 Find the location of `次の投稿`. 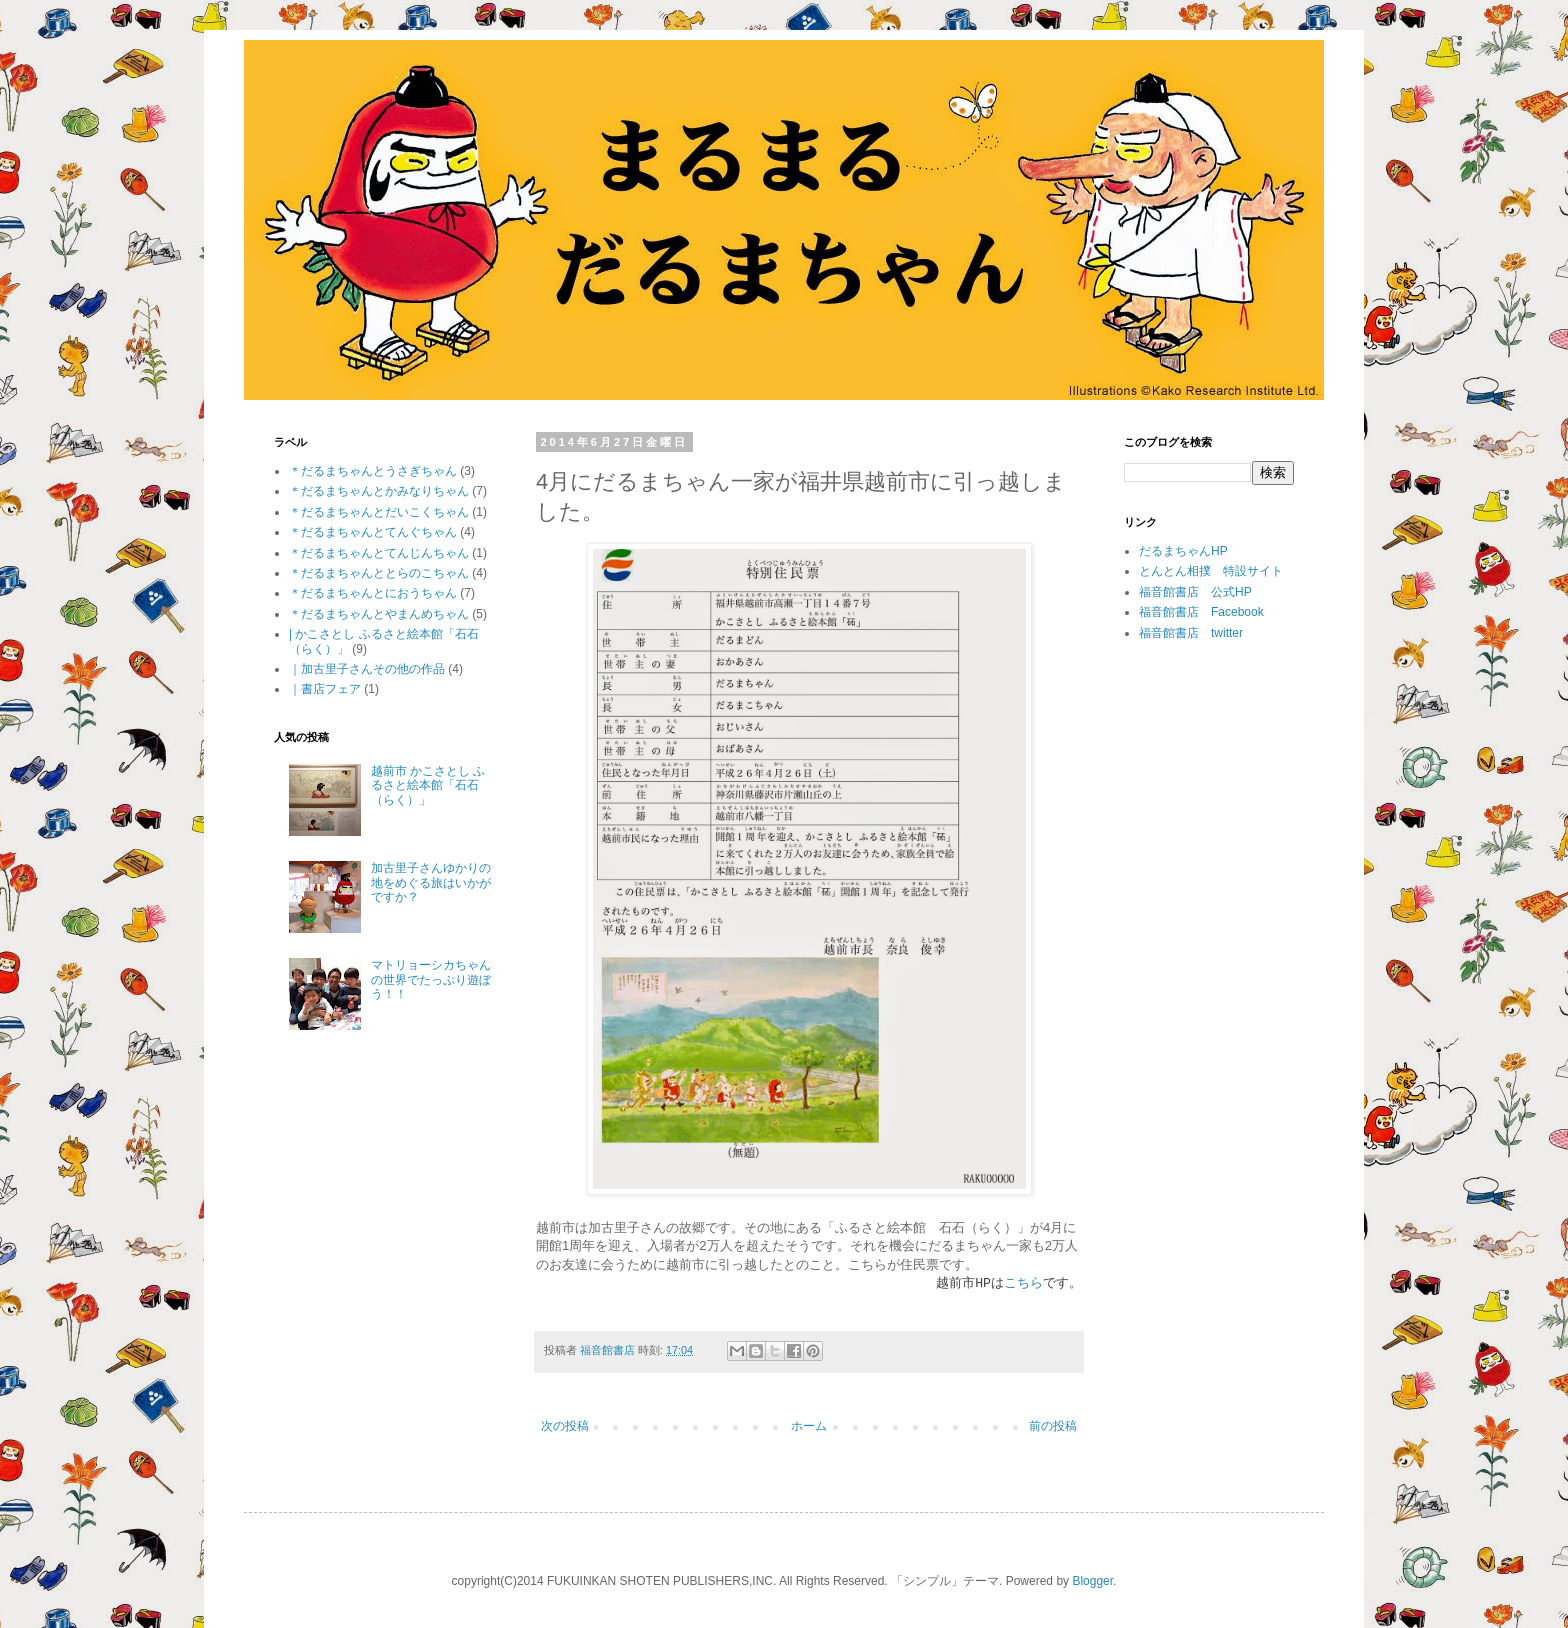

次の投稿 is located at coordinates (565, 1426).